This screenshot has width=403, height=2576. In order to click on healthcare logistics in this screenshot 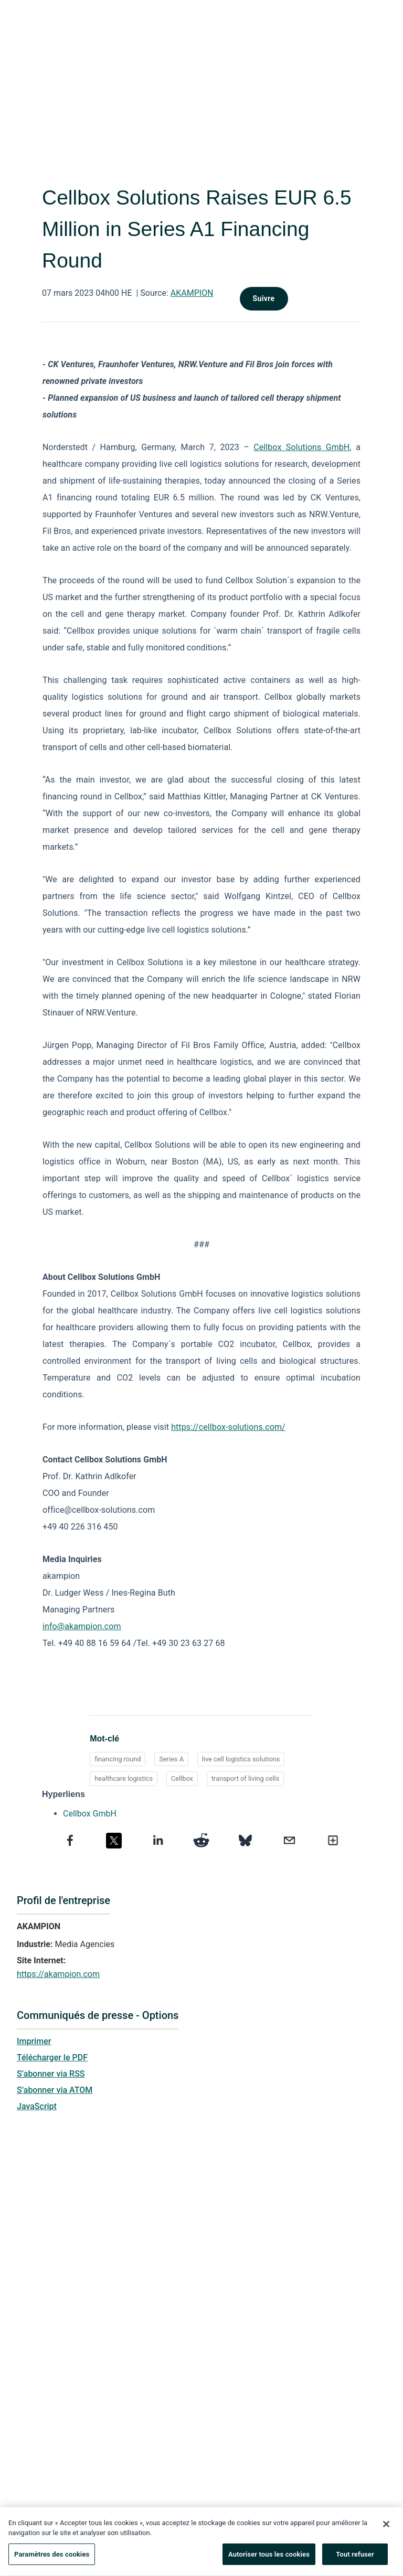, I will do `click(123, 1778)`.